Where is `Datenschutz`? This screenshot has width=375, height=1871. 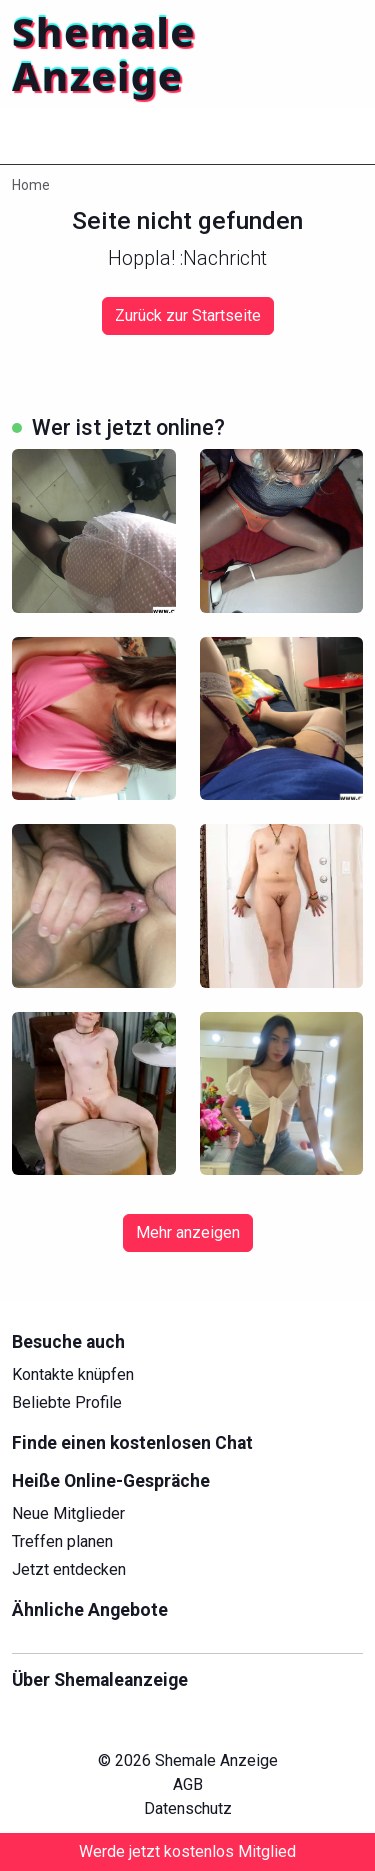 Datenschutz is located at coordinates (188, 1808).